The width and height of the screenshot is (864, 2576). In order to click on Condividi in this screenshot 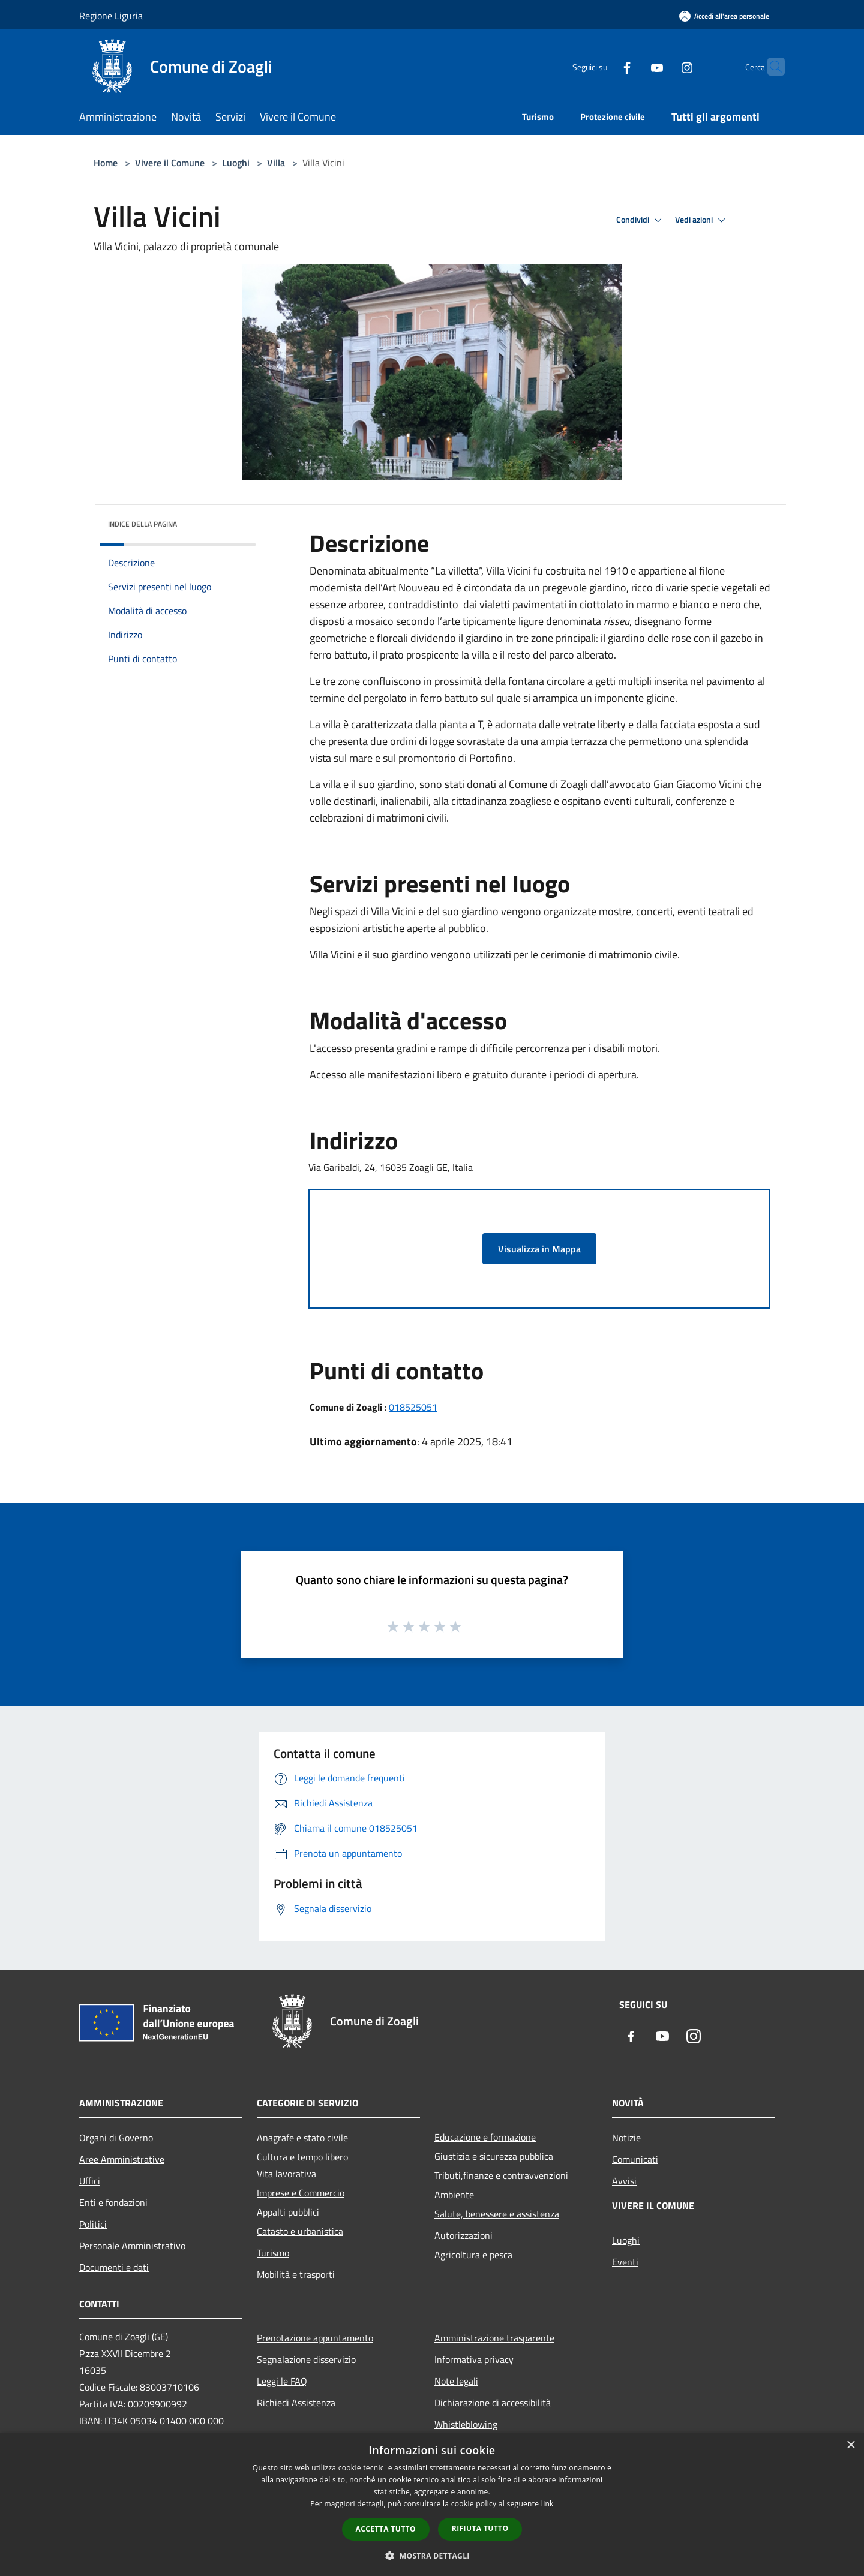, I will do `click(640, 220)`.